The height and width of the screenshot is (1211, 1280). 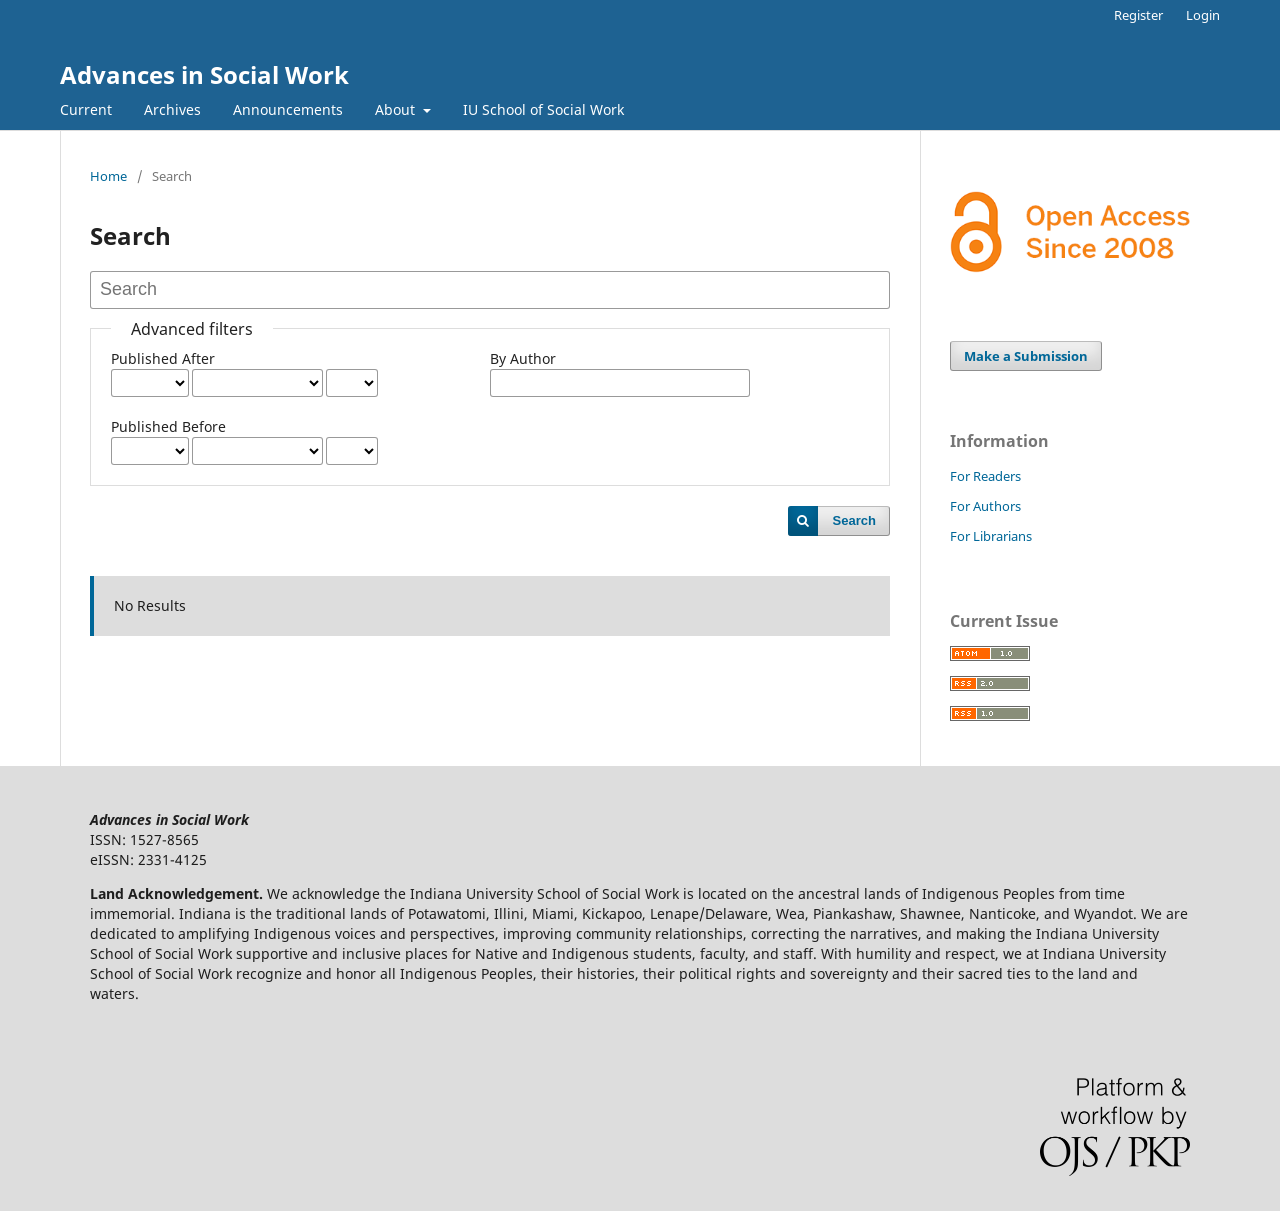 What do you see at coordinates (86, 109) in the screenshot?
I see `Current` at bounding box center [86, 109].